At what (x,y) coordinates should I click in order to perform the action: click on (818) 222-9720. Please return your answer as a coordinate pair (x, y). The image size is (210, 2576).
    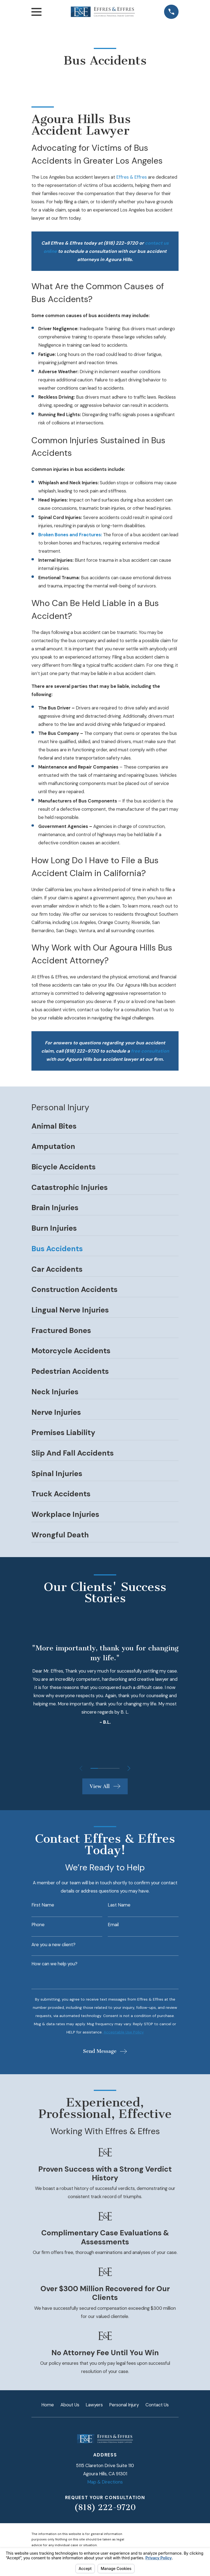
    Looking at the image, I should click on (105, 2507).